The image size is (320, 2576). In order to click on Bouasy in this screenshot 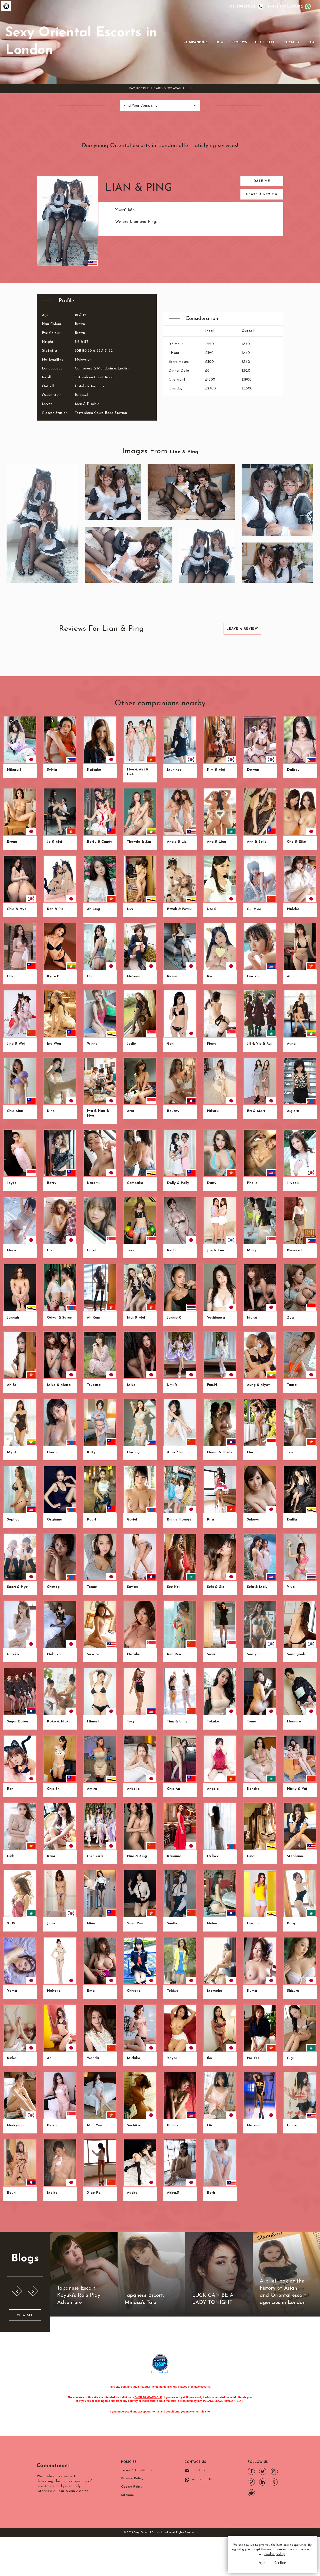, I will do `click(174, 1127)`.